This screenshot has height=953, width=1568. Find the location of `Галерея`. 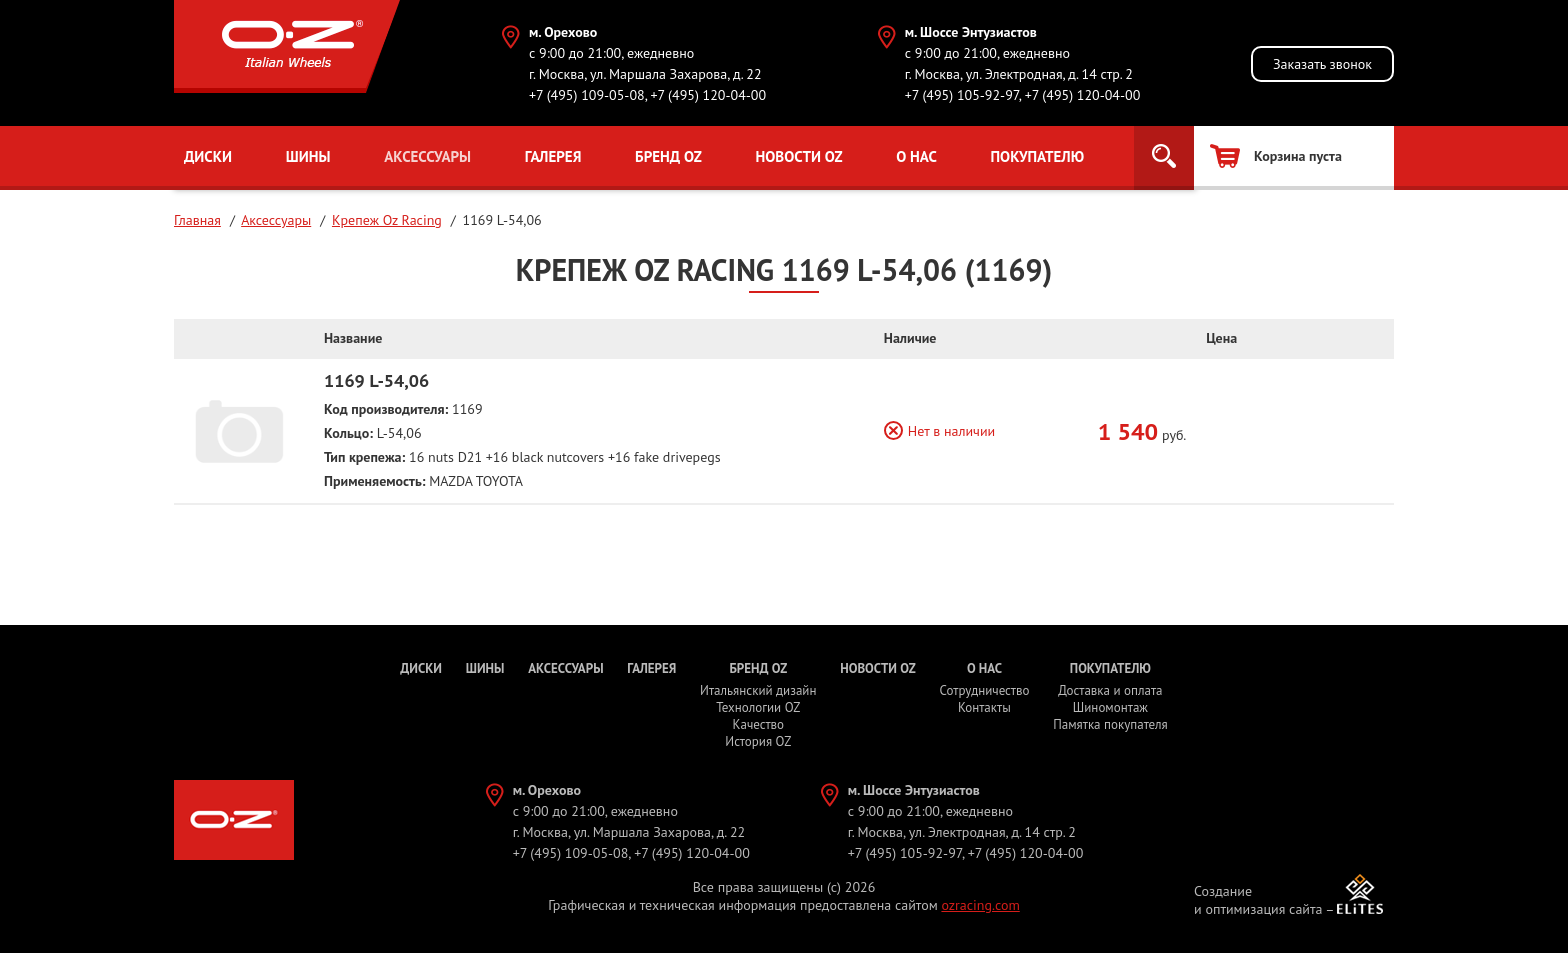

Галерея is located at coordinates (553, 156).